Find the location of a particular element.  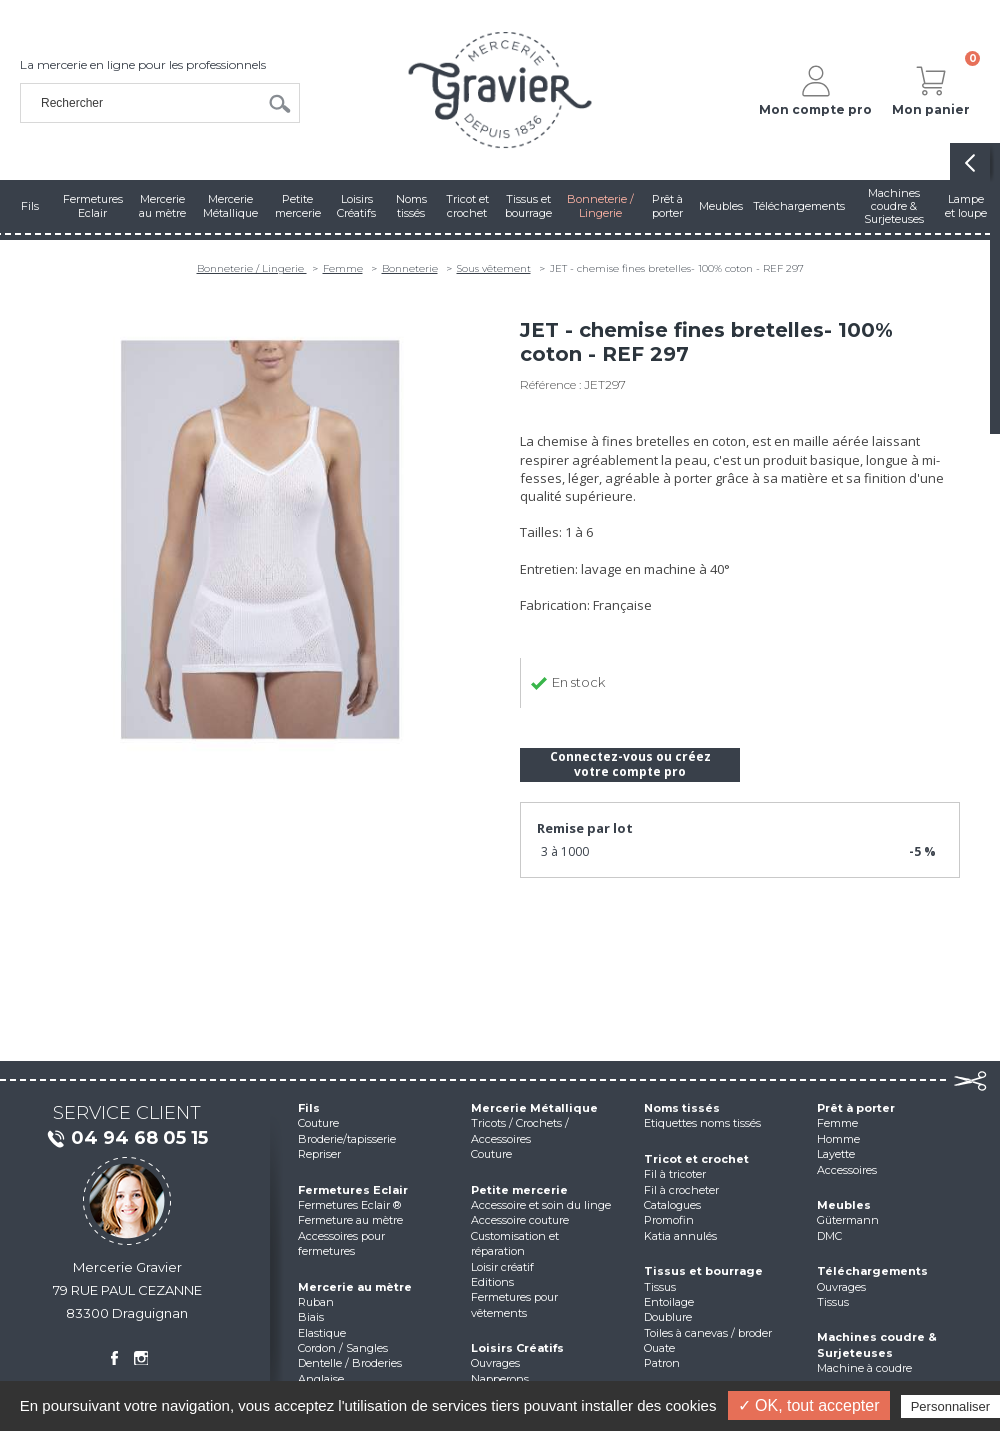

Mercerie au mètre is located at coordinates (355, 1287).